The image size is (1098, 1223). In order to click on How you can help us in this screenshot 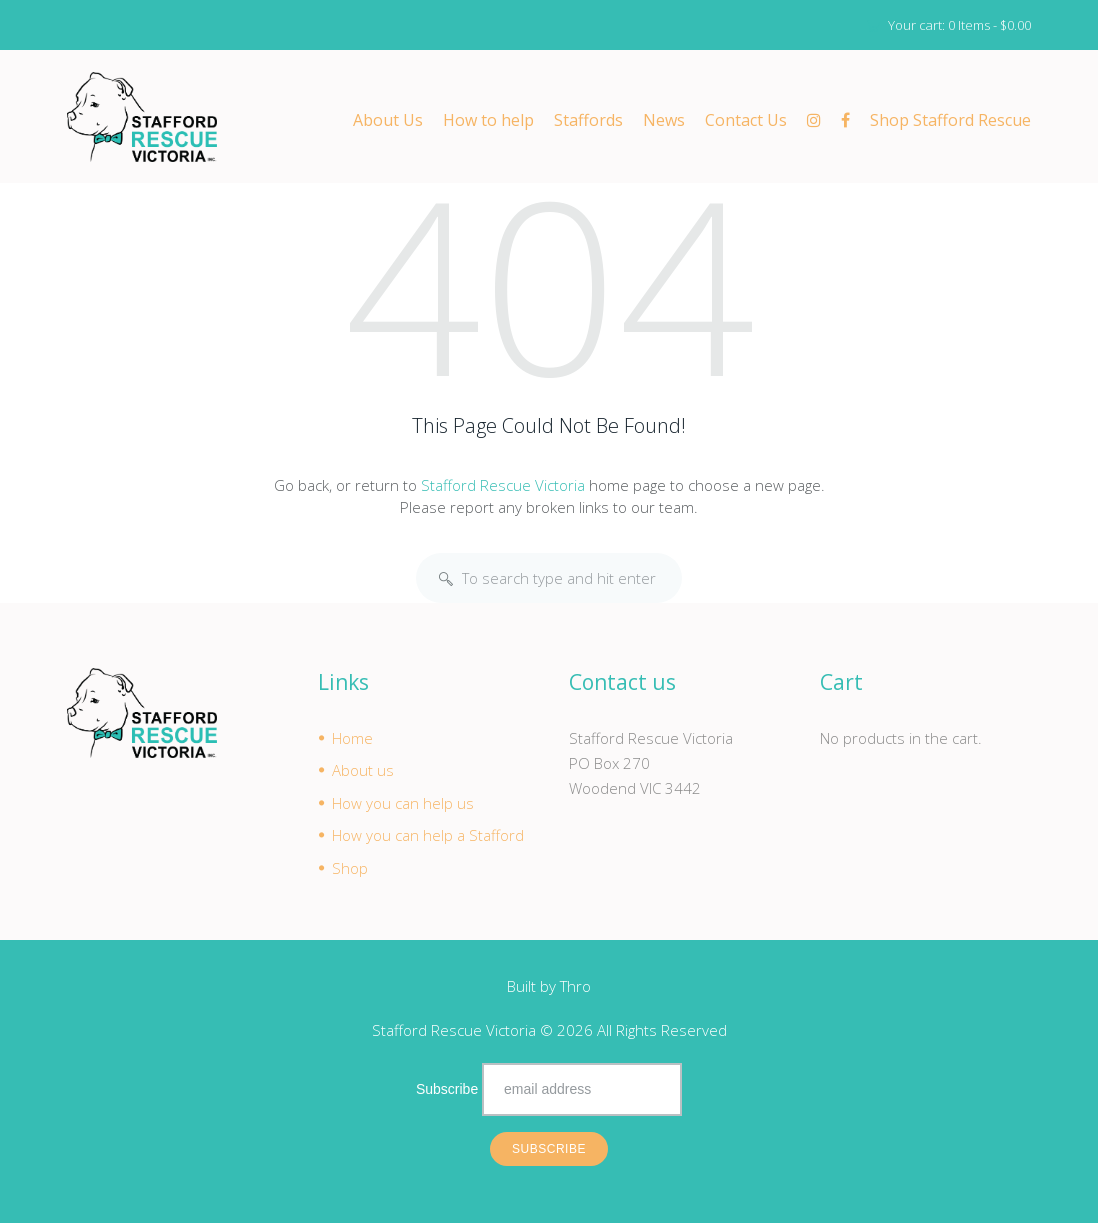, I will do `click(403, 803)`.